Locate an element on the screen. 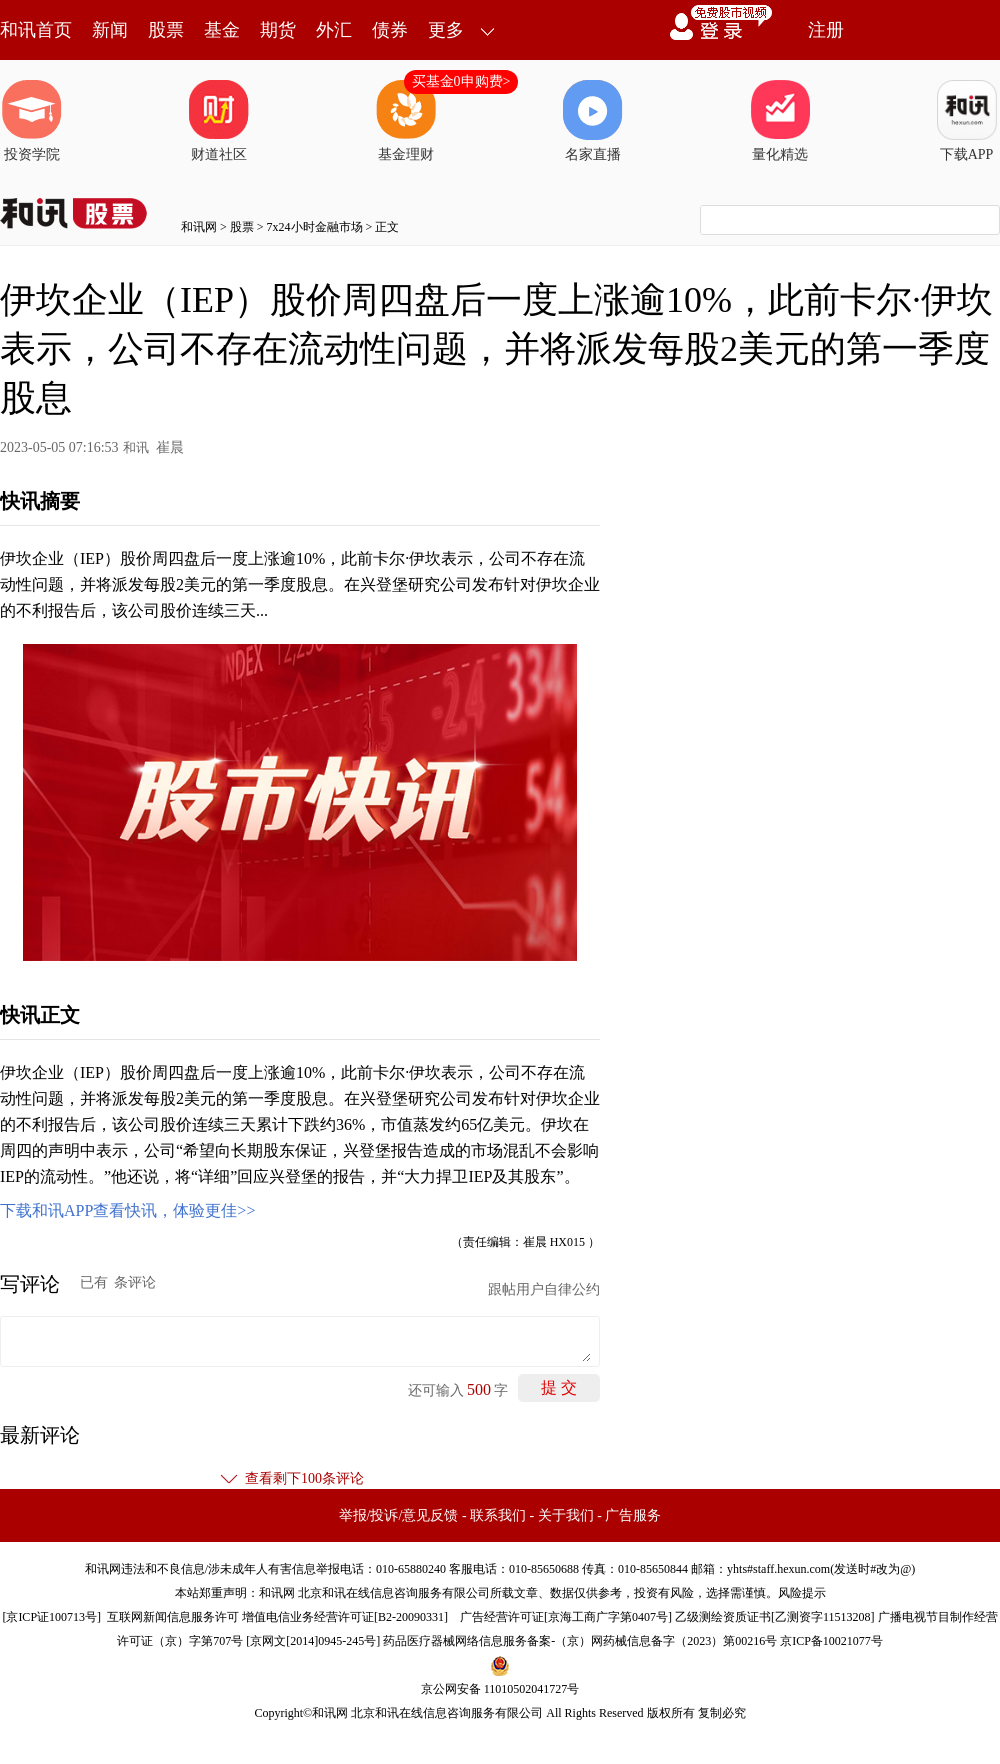  举报/投诉/意见反馈 is located at coordinates (399, 1515).